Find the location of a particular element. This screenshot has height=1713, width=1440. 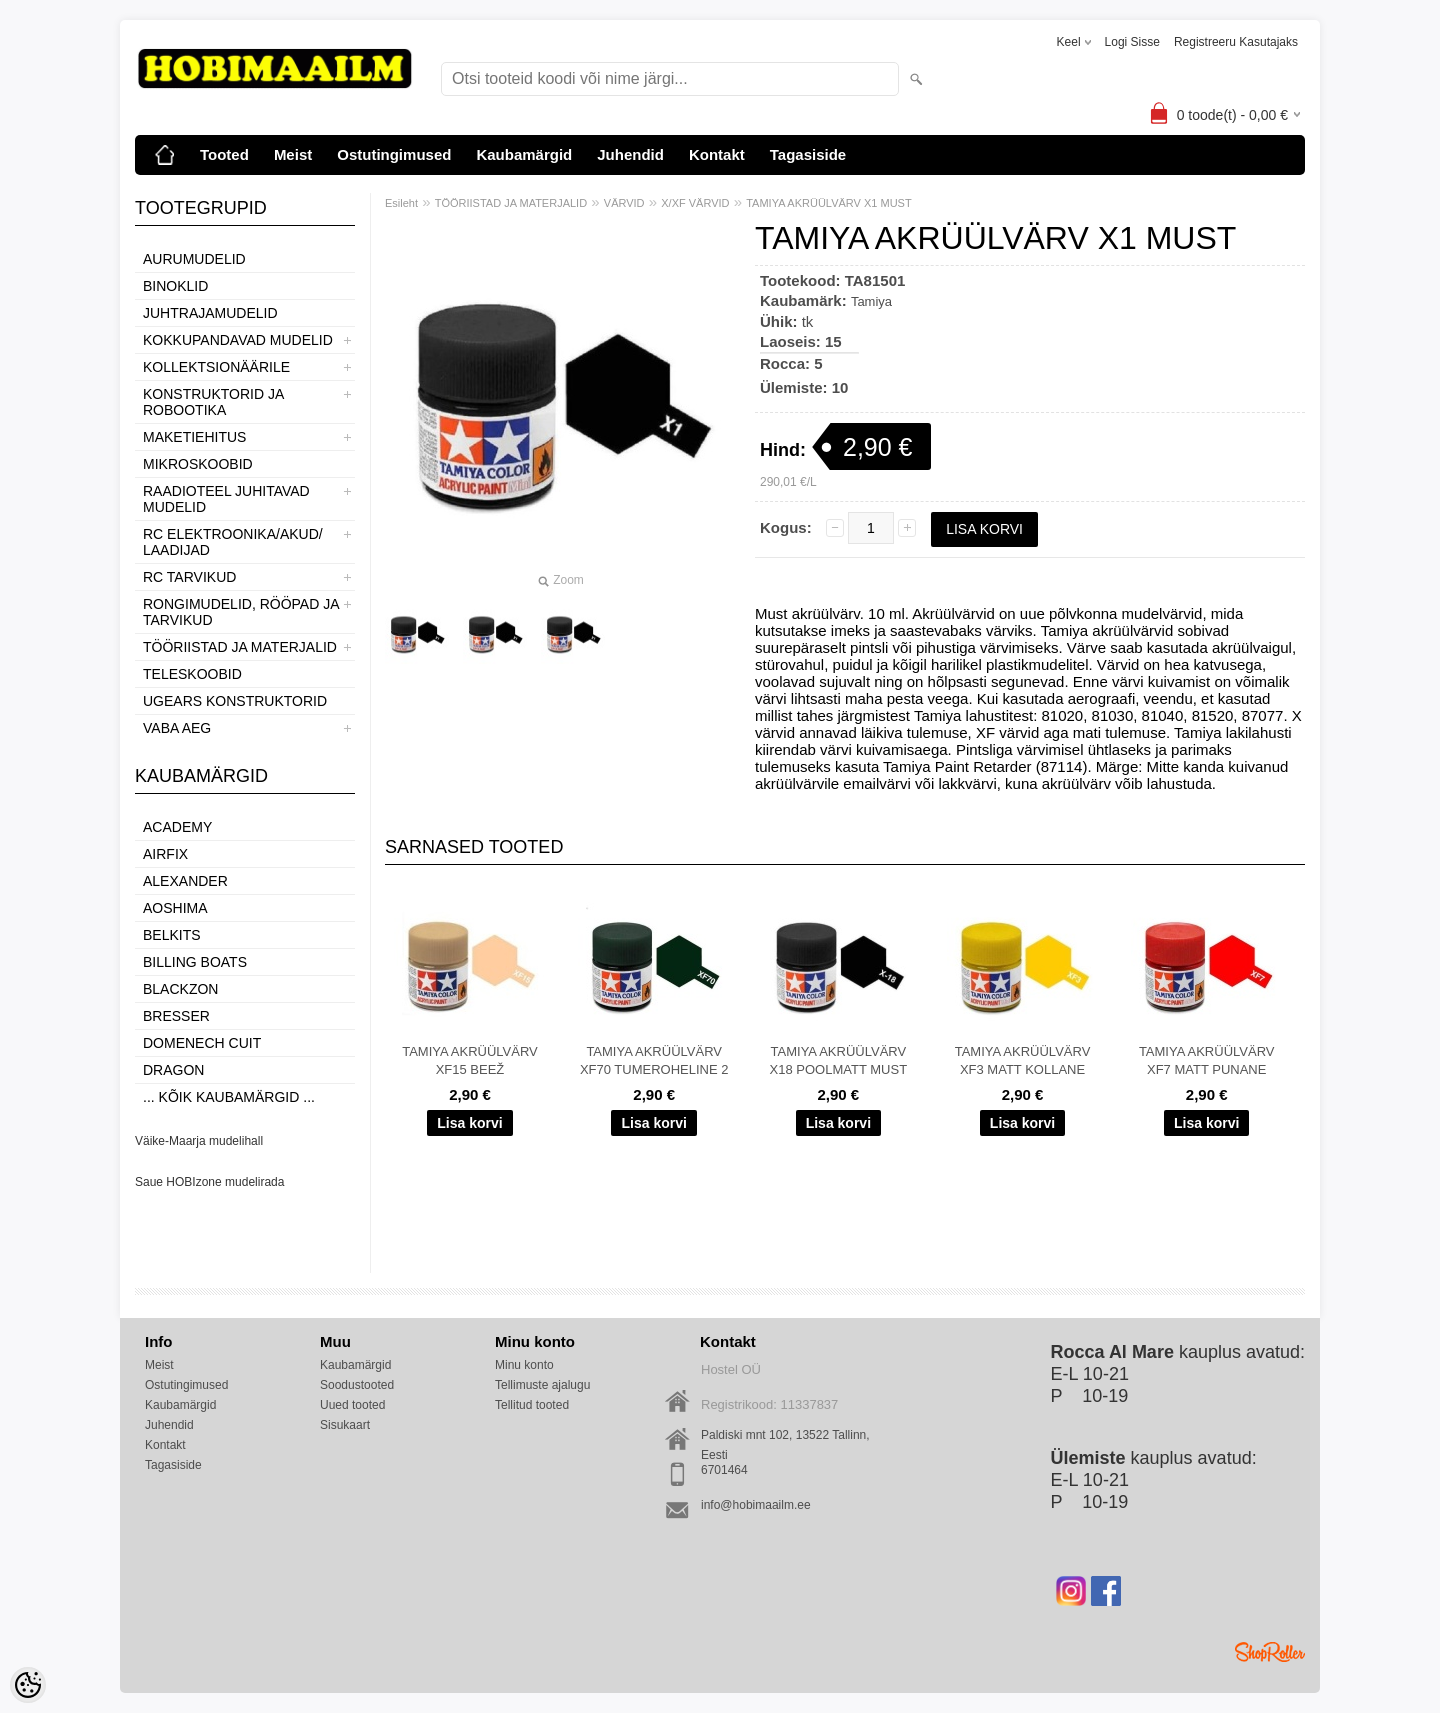

Saue HOBIzone mudelirada is located at coordinates (209, 1182).